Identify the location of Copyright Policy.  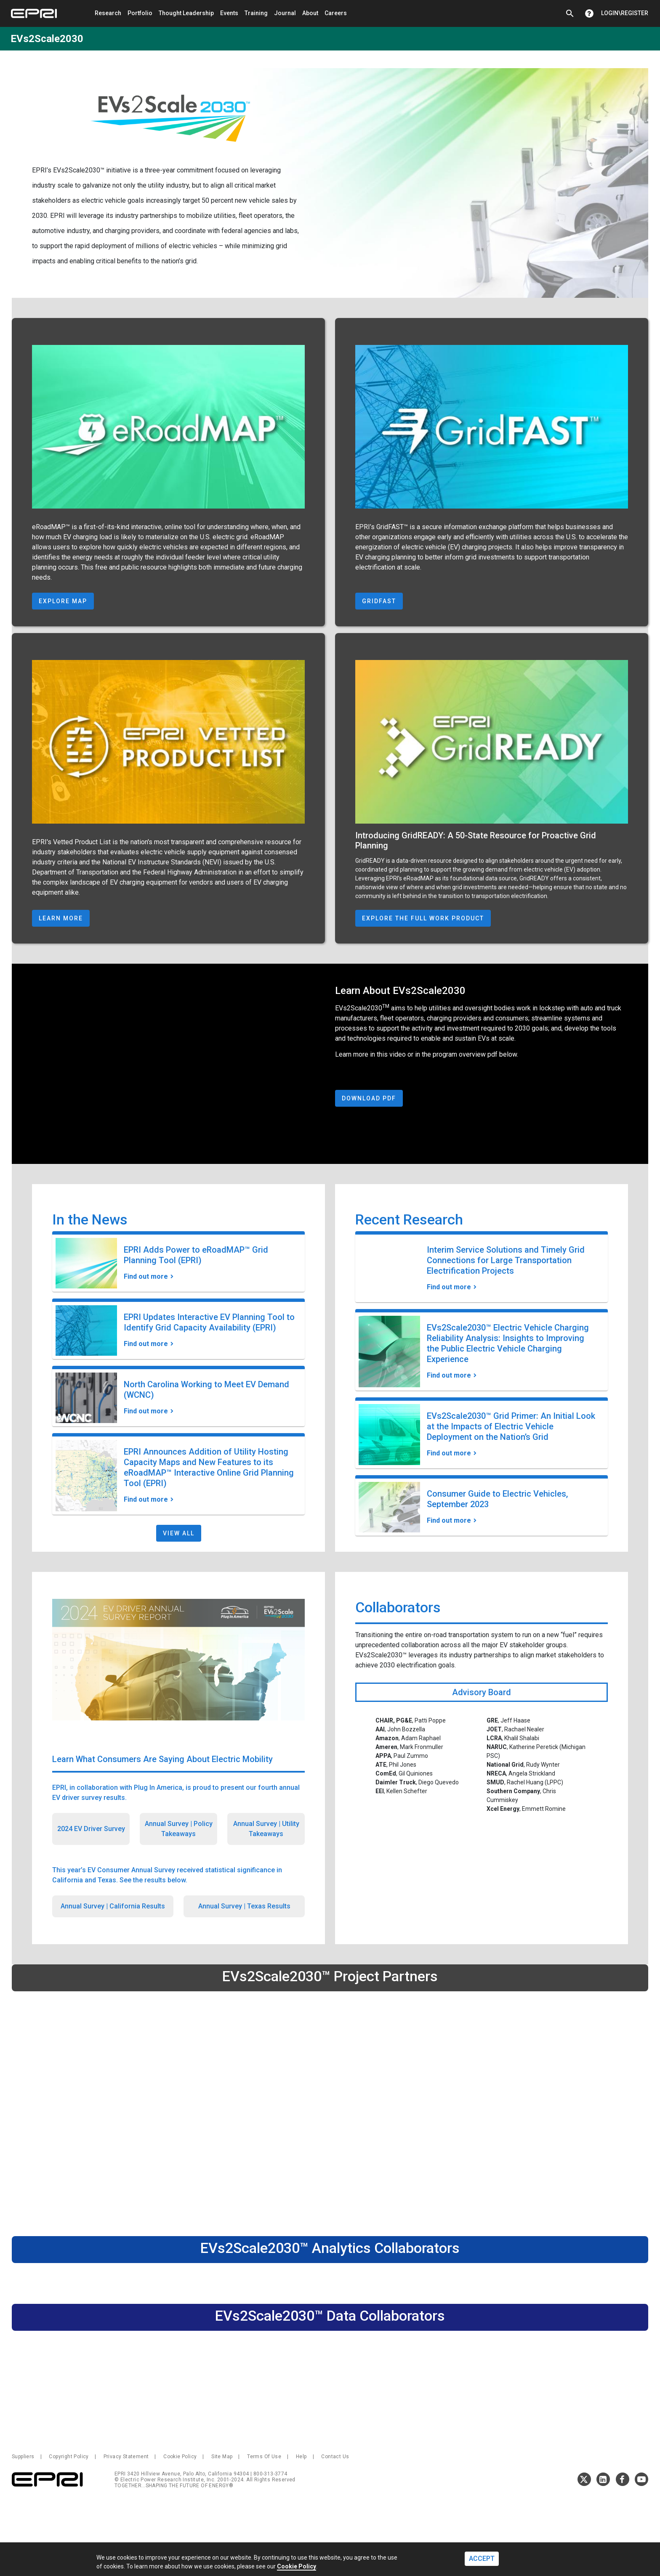
(68, 2456).